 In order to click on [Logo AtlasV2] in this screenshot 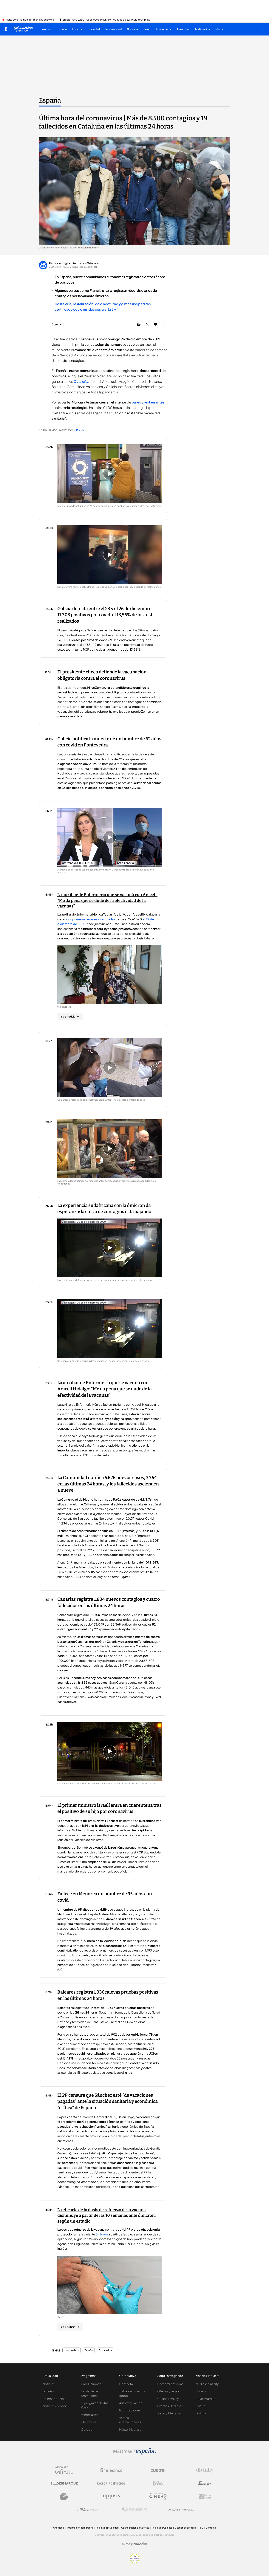, I will do `click(88, 2509)`.